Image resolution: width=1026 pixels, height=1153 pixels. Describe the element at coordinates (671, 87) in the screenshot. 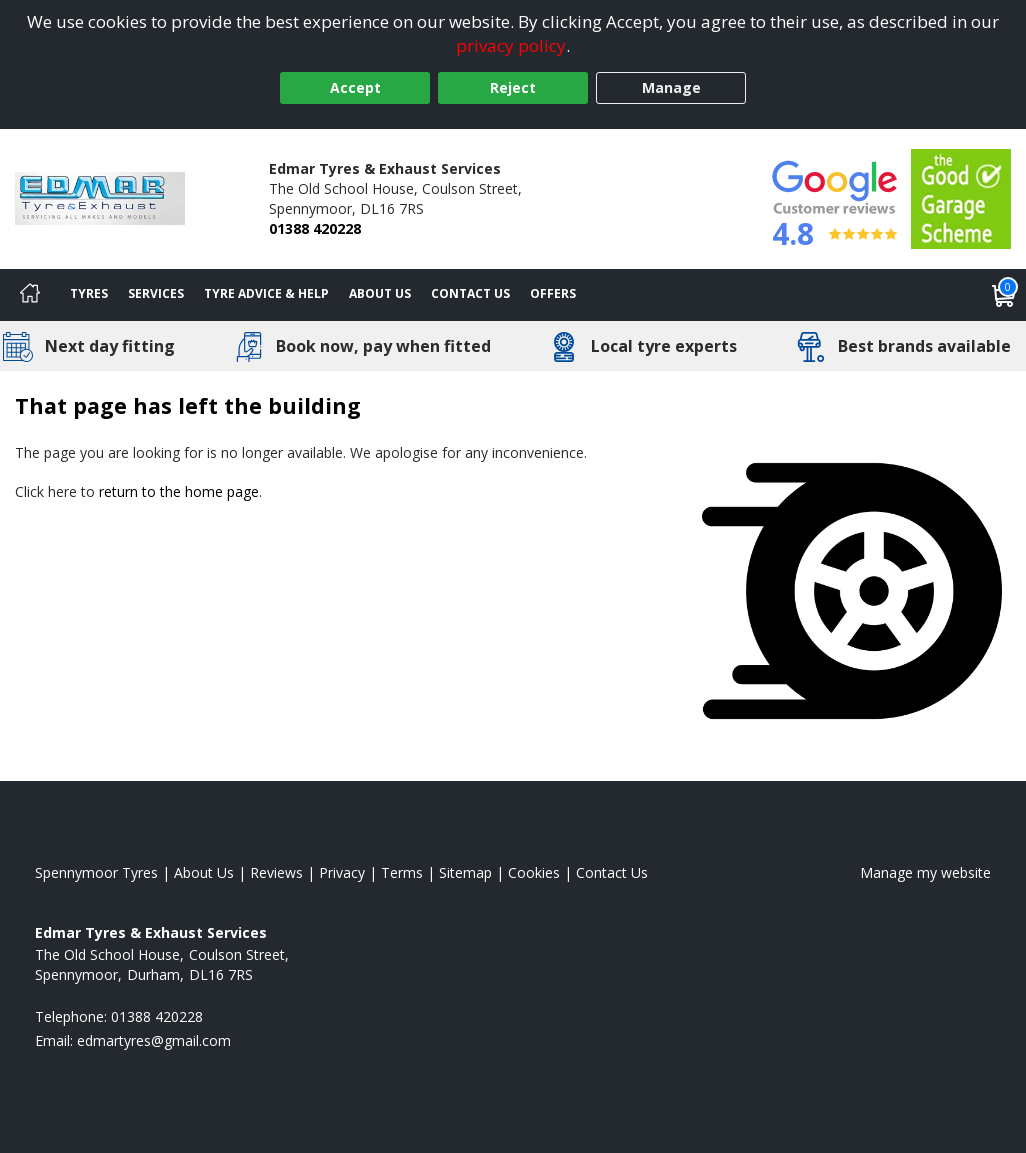

I see `Manage` at that location.